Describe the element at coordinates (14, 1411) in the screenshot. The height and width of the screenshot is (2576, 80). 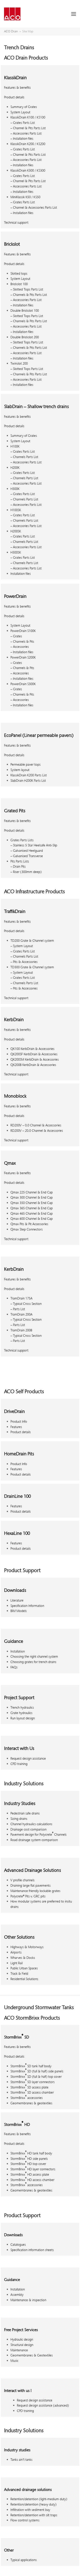
I see `DriveDrain` at that location.